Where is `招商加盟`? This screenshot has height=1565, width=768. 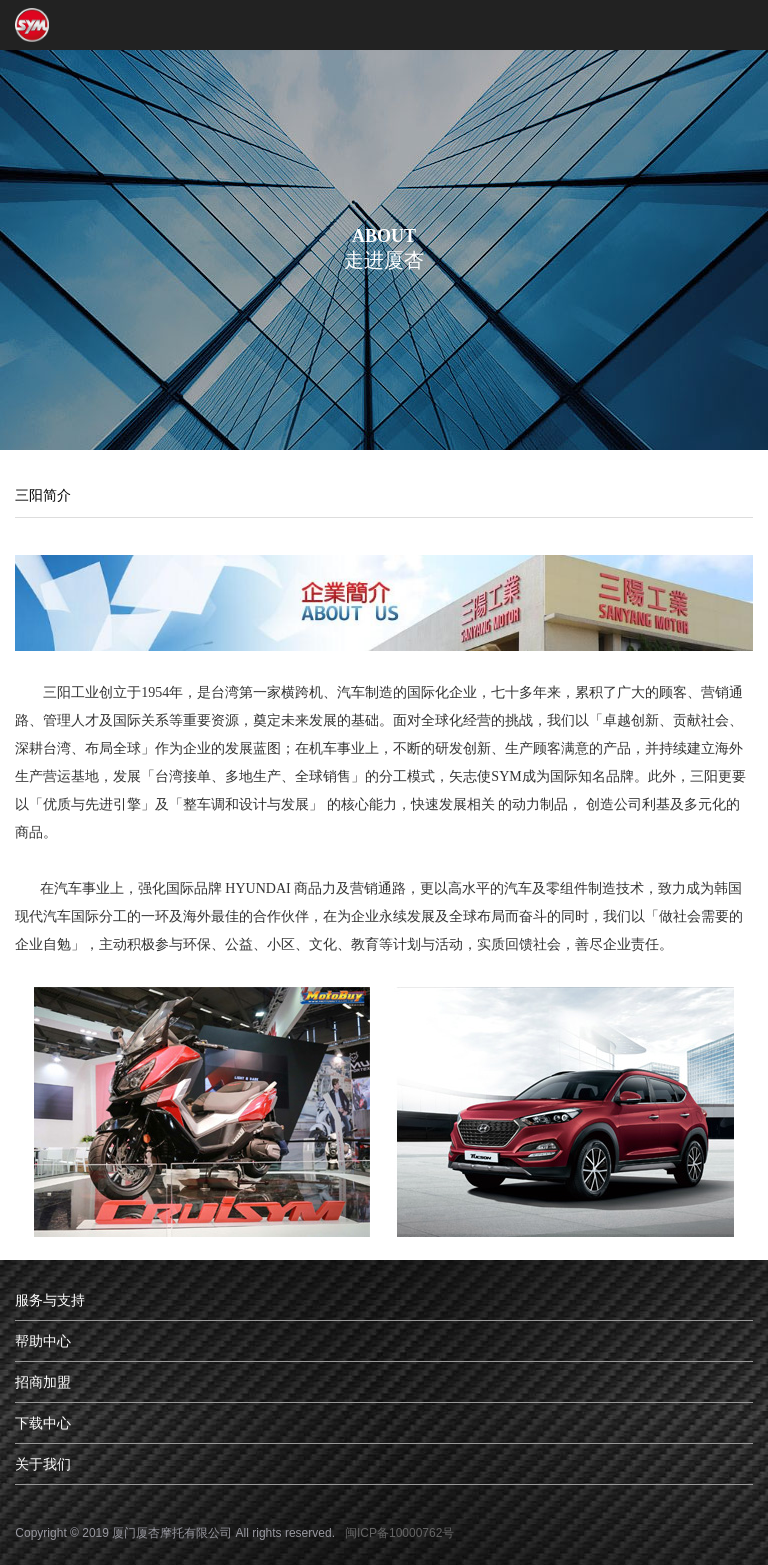 招商加盟 is located at coordinates (43, 1382).